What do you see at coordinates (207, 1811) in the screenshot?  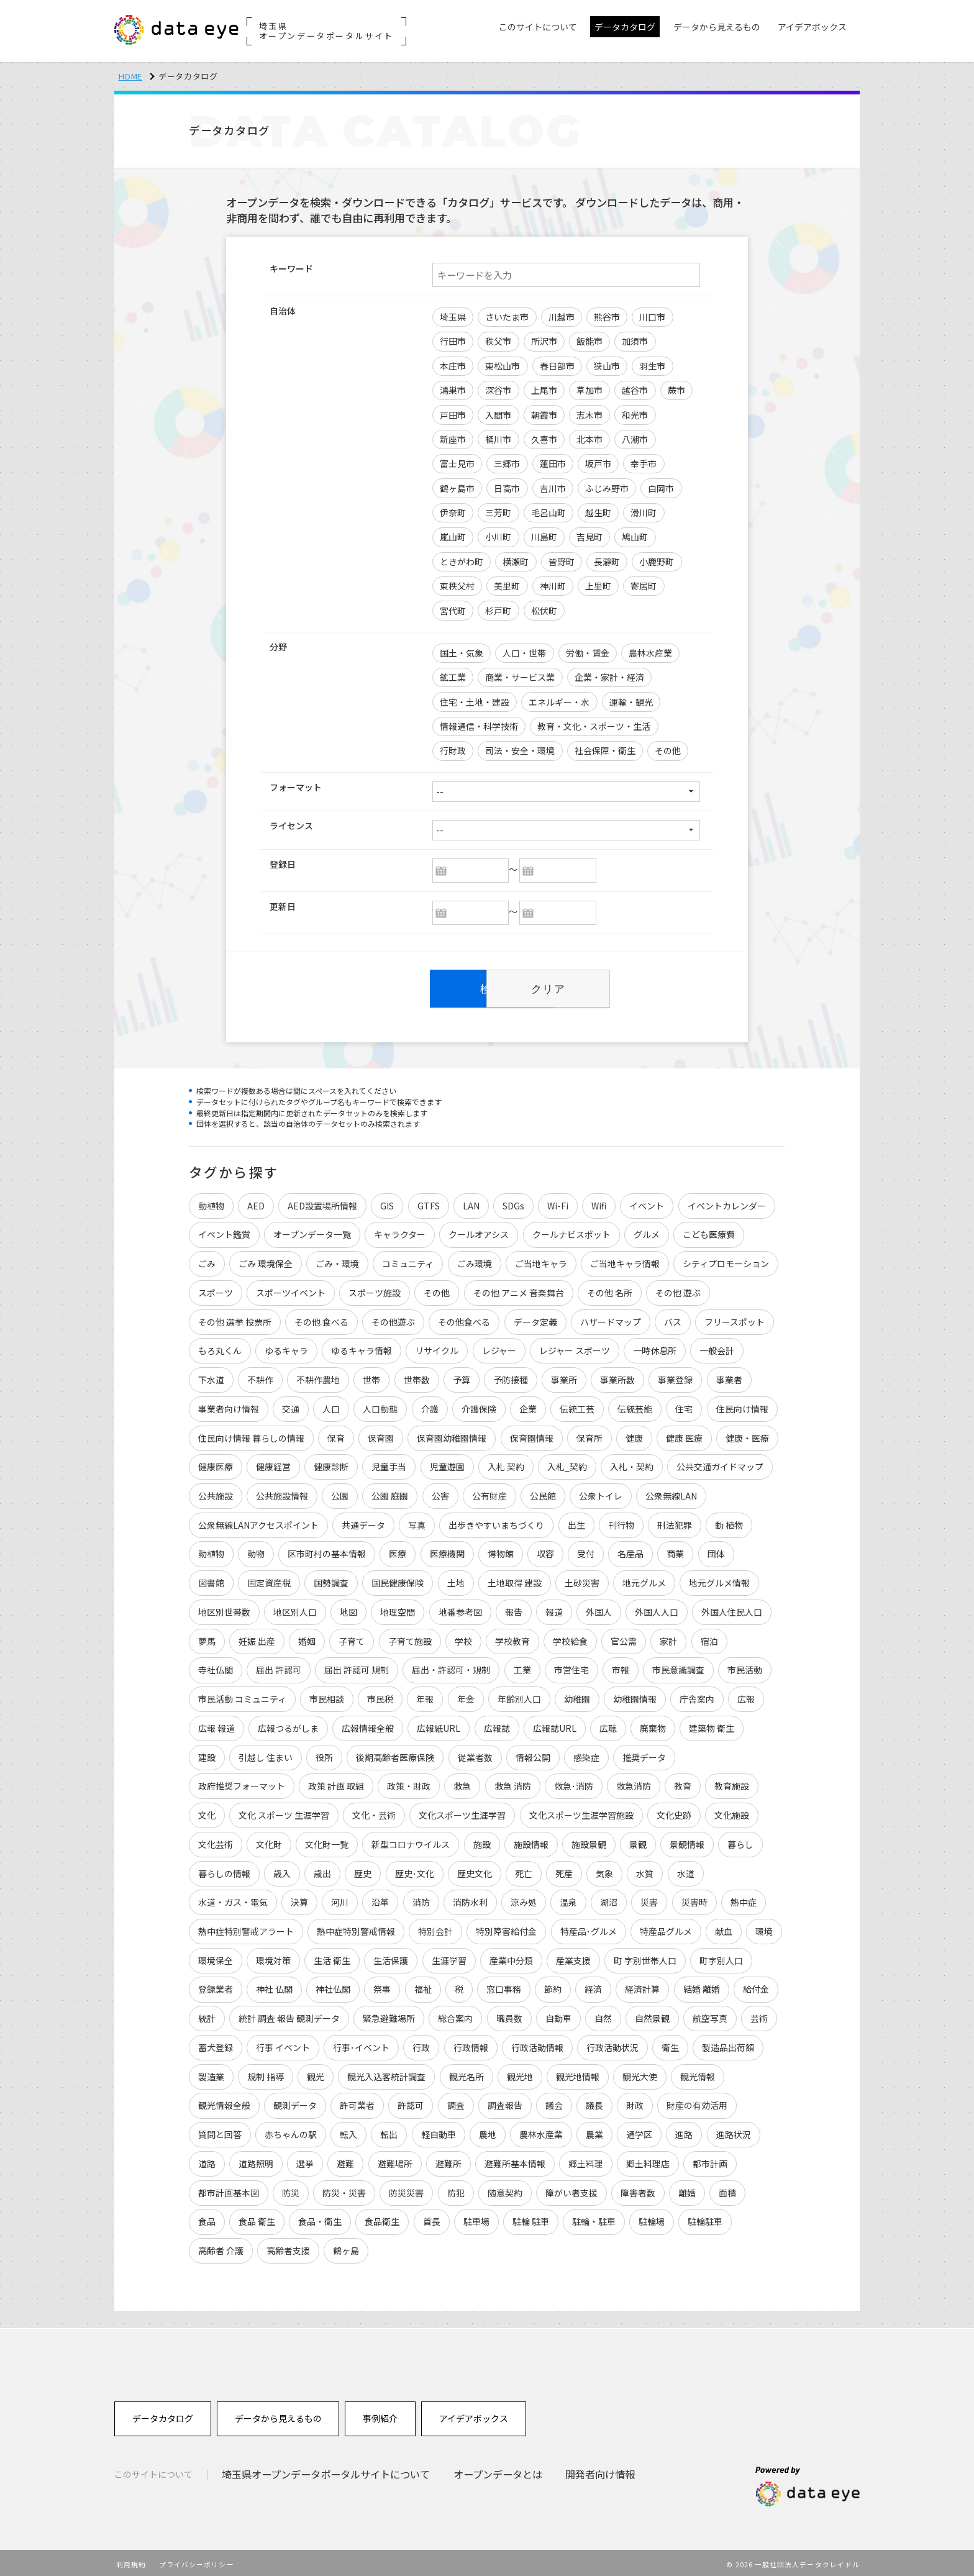 I see `文化` at bounding box center [207, 1811].